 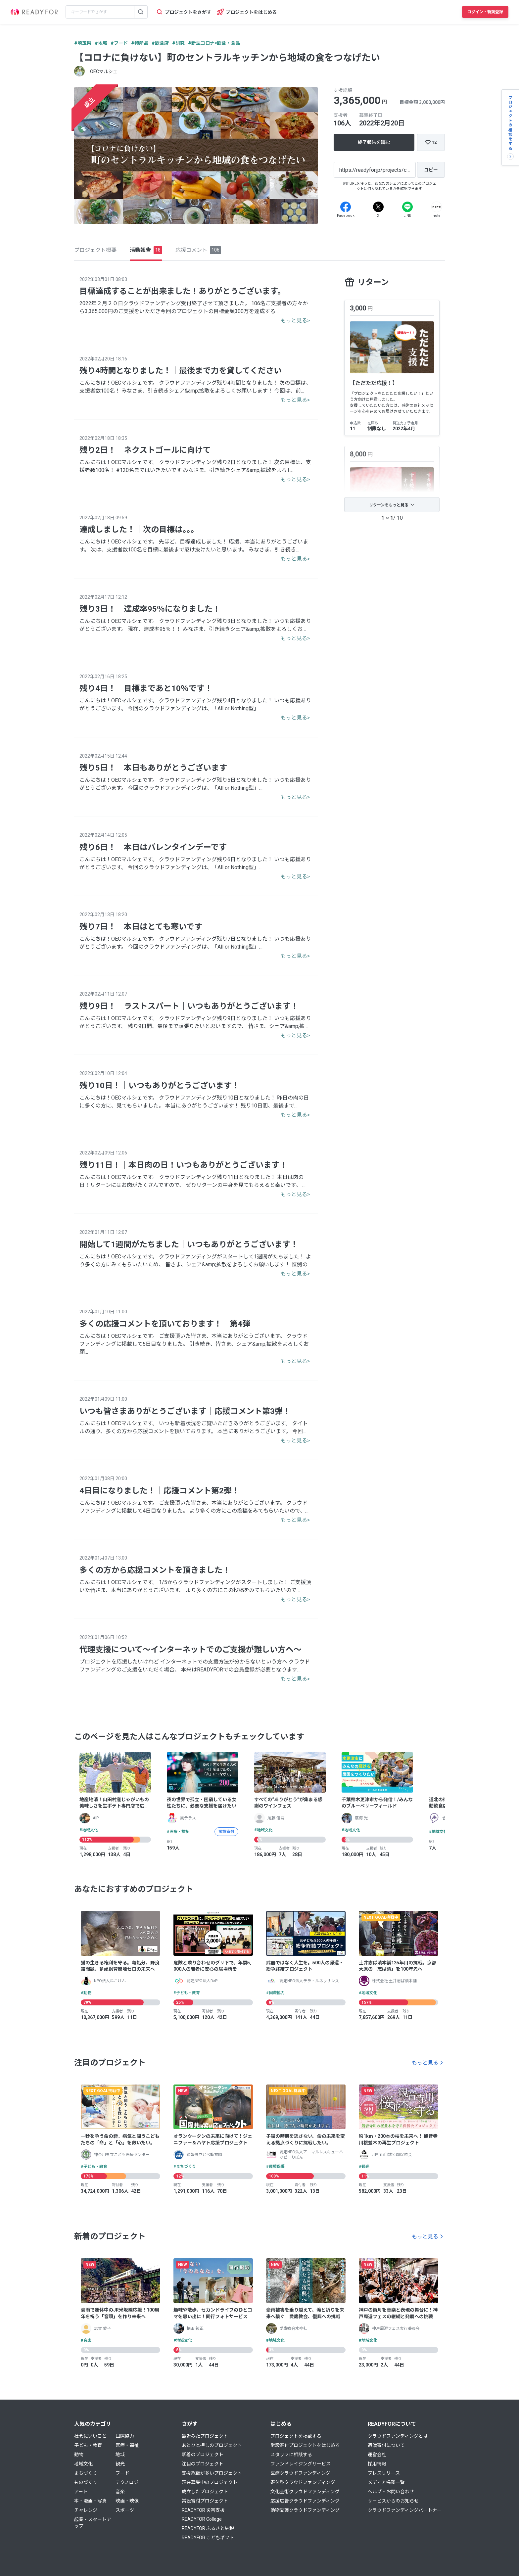 What do you see at coordinates (300, 2473) in the screenshot?
I see `医療クラウドファンディング` at bounding box center [300, 2473].